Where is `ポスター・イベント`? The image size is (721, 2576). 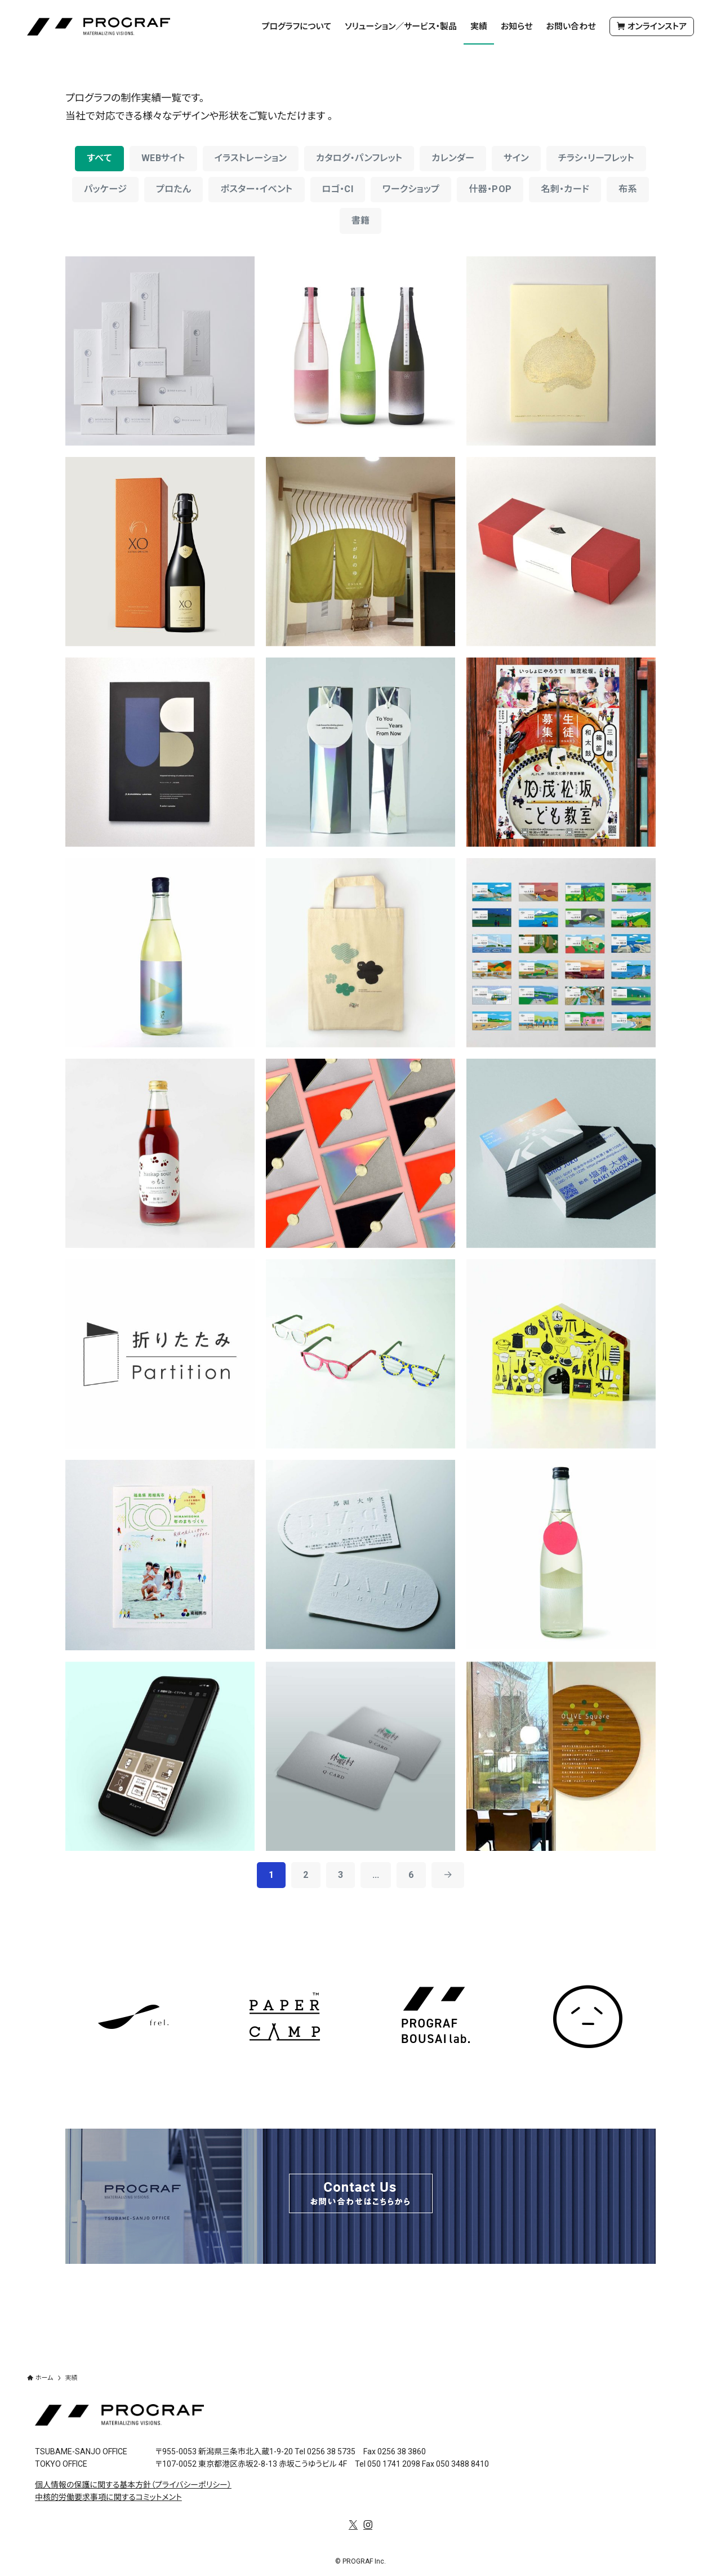 ポスター・イベント is located at coordinates (256, 189).